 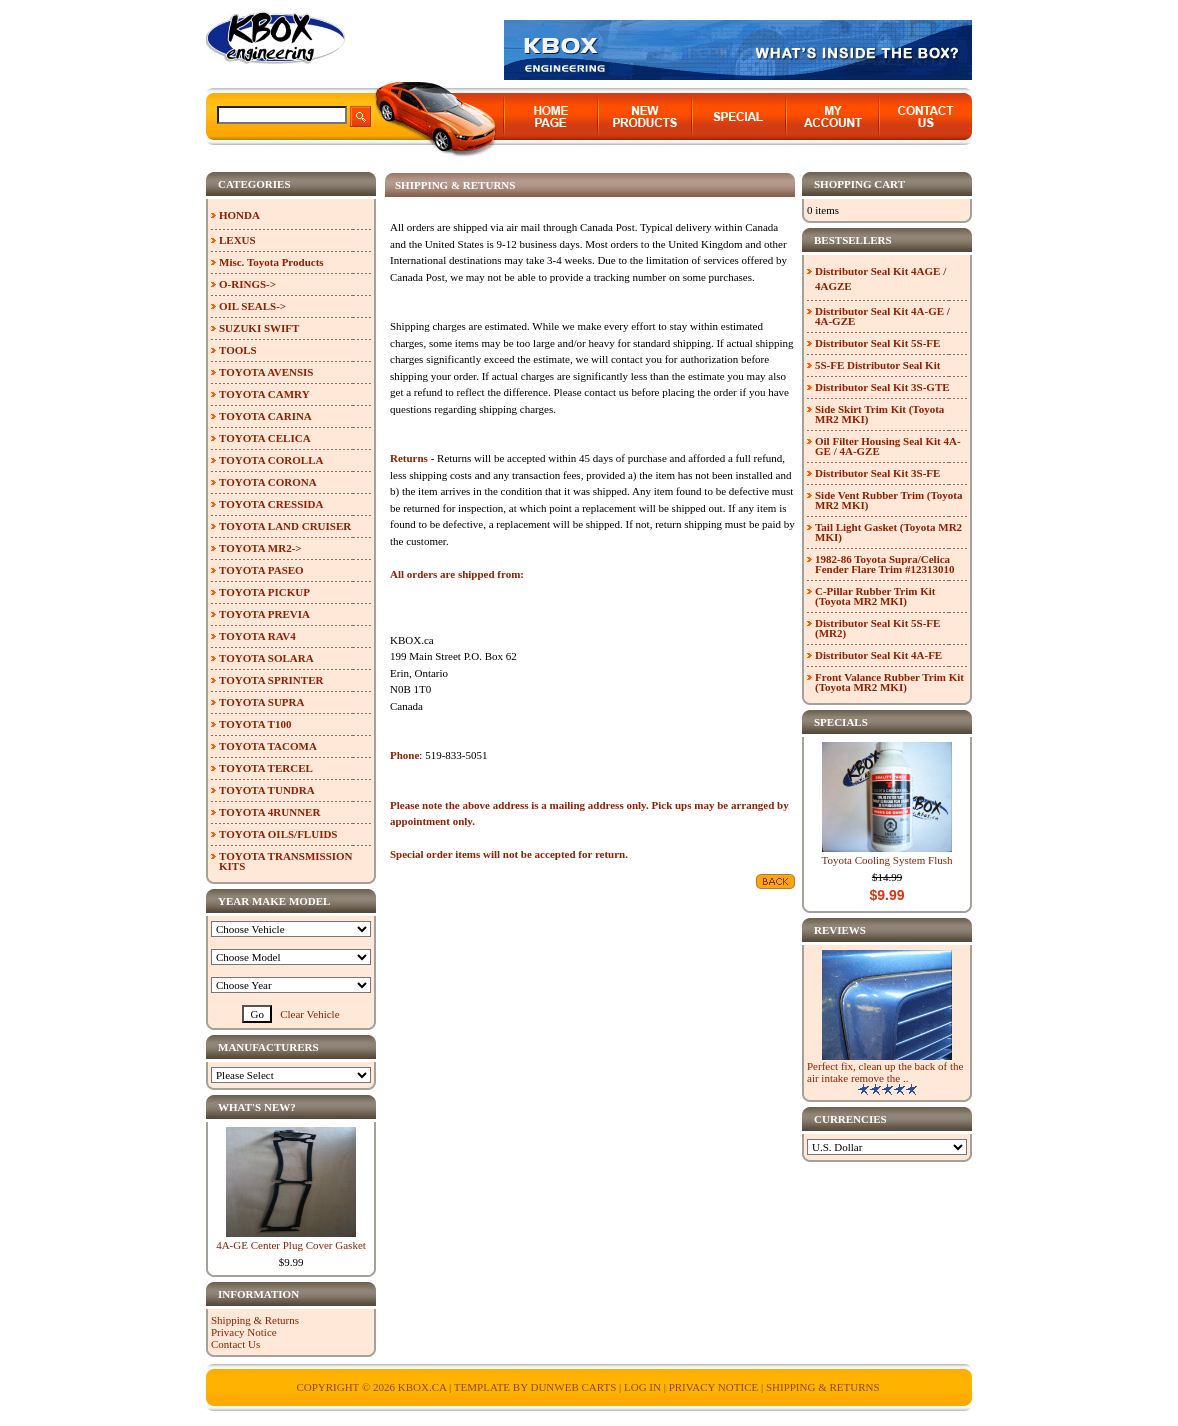 What do you see at coordinates (309, 1014) in the screenshot?
I see `Clear Vehicle` at bounding box center [309, 1014].